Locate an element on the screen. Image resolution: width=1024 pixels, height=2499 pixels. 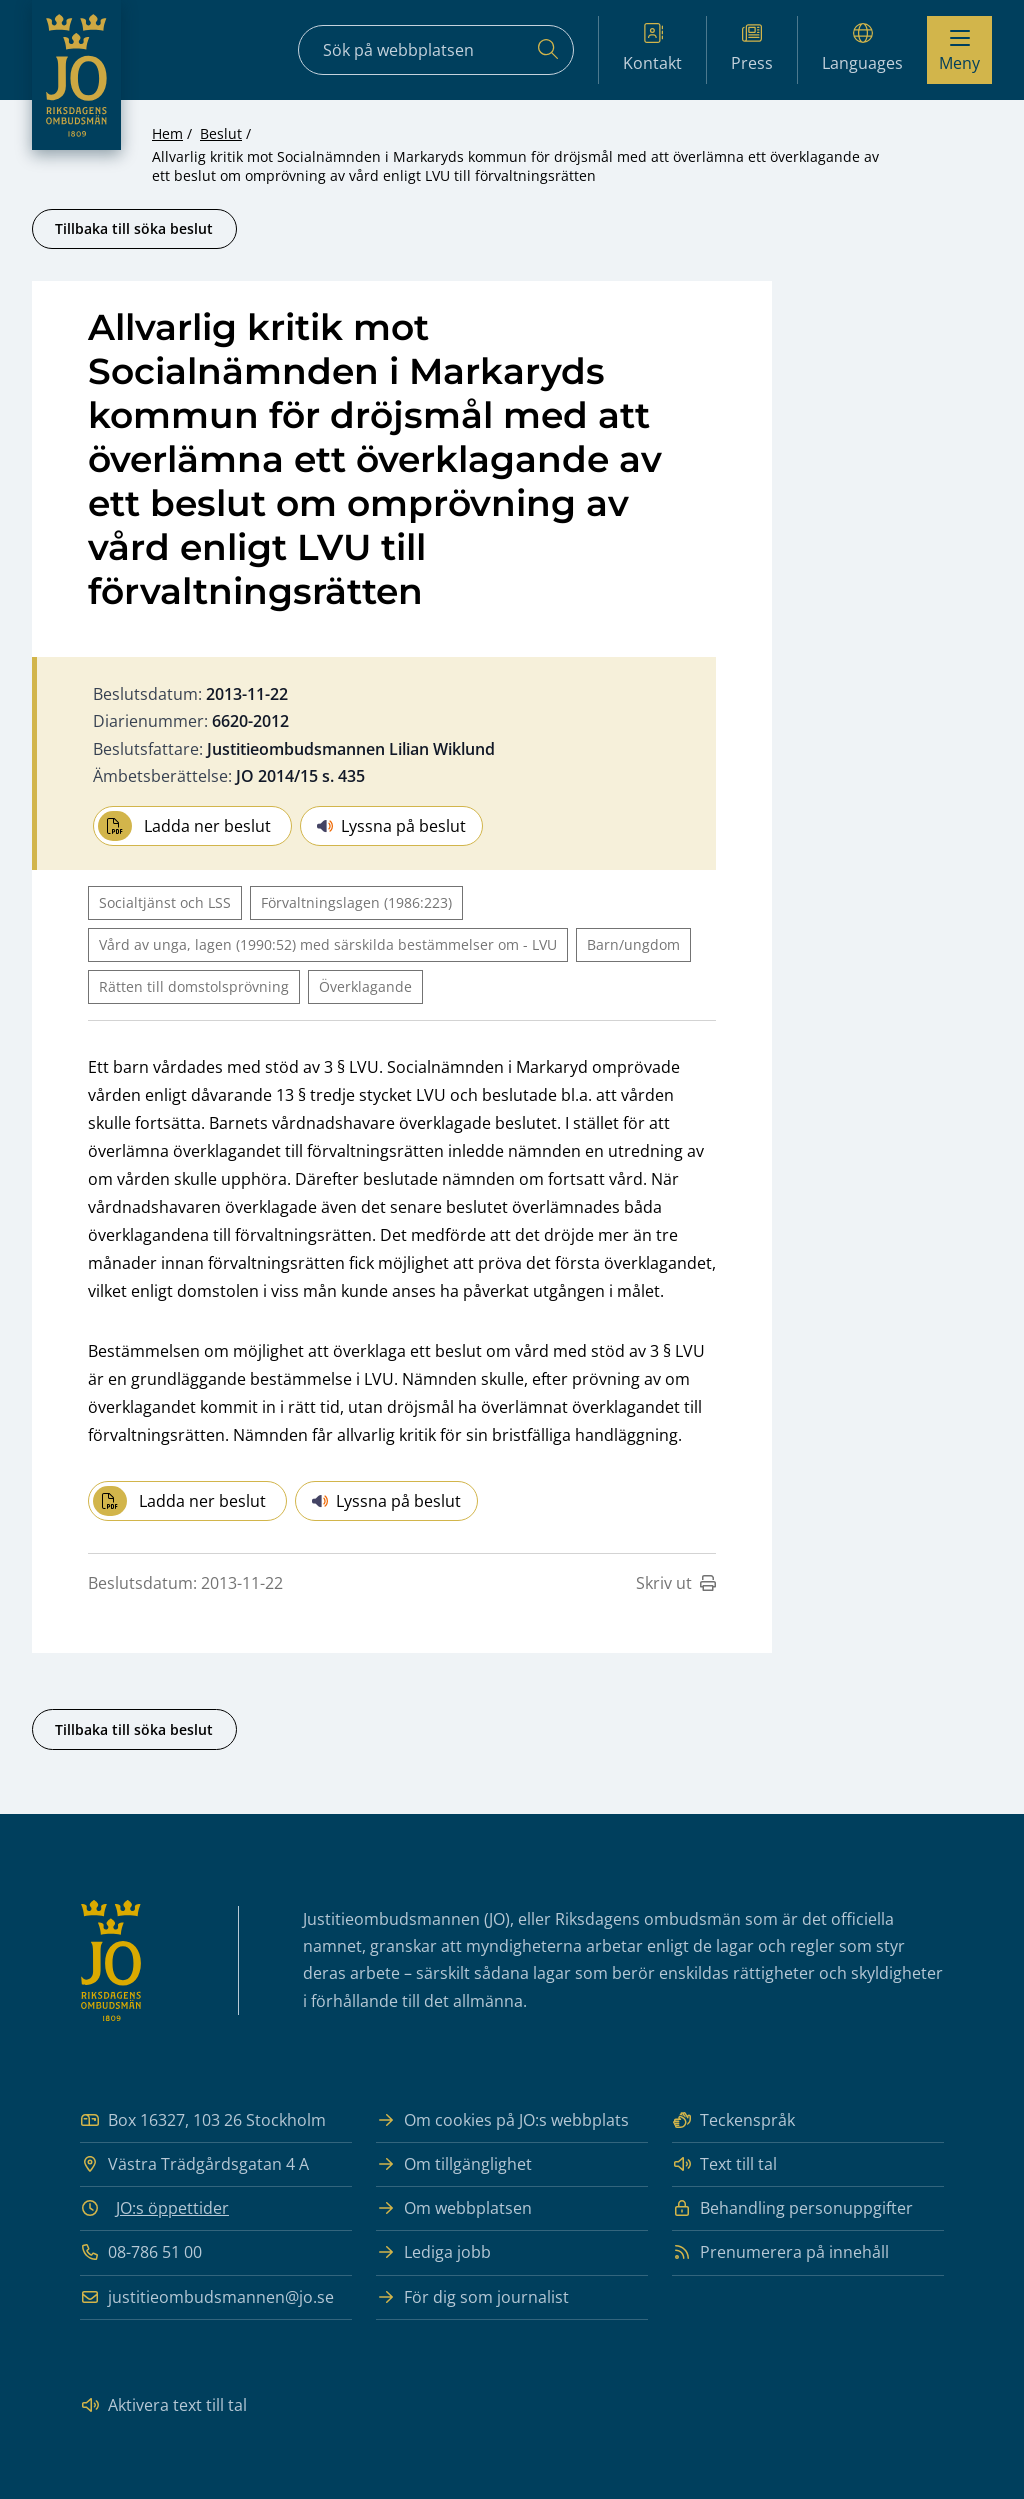
Lediga jobb is located at coordinates (433, 2252).